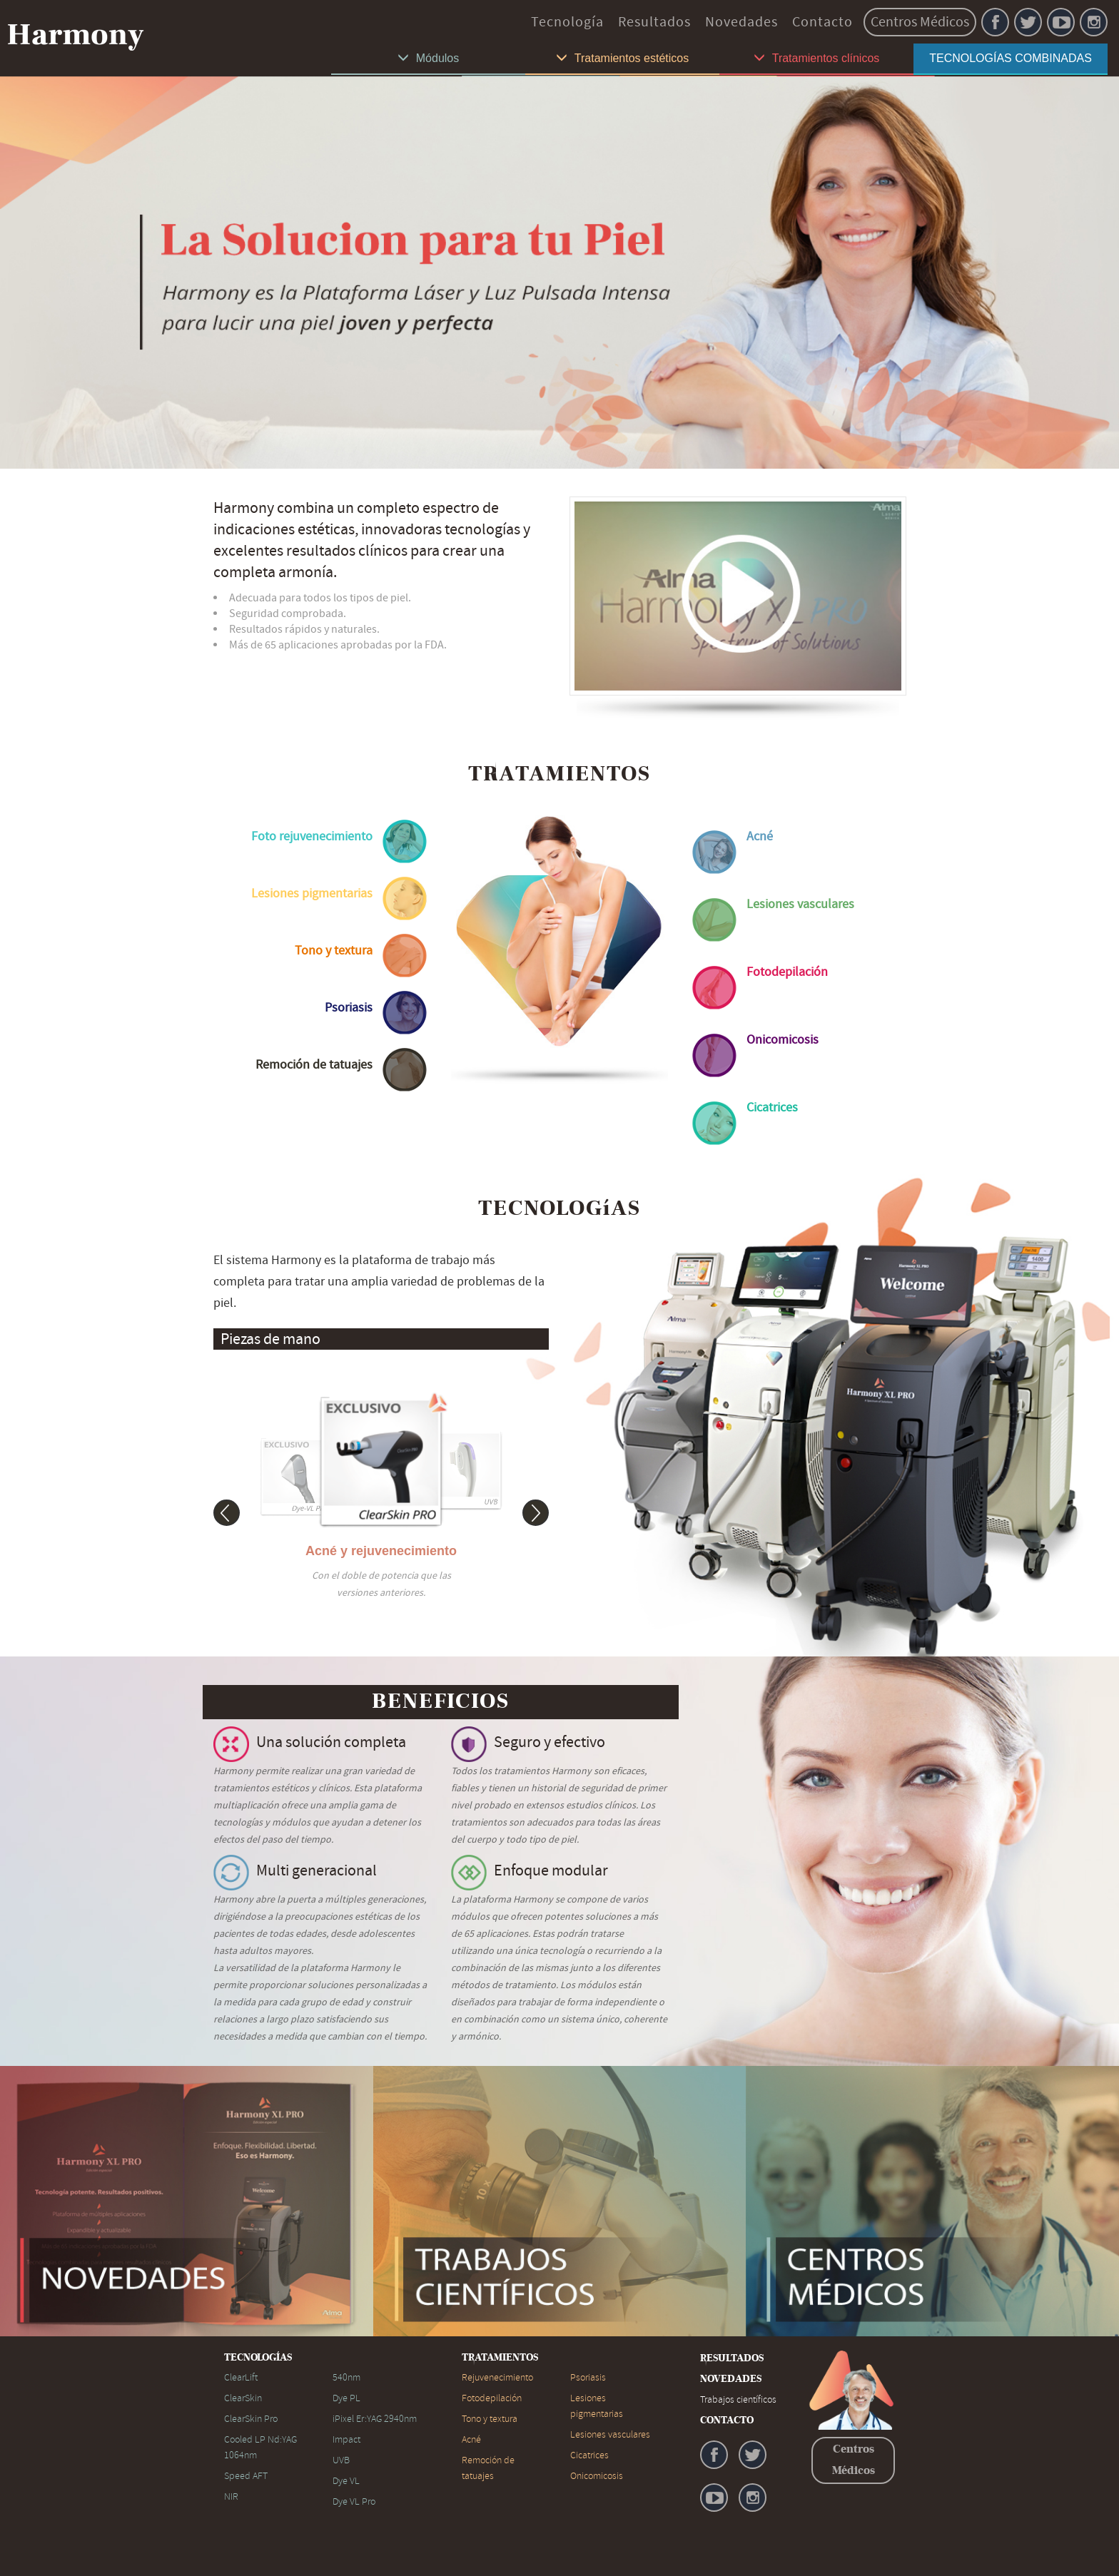 This screenshot has height=2576, width=1119. Describe the element at coordinates (596, 2406) in the screenshot. I see `Lesiones pigmentarias` at that location.